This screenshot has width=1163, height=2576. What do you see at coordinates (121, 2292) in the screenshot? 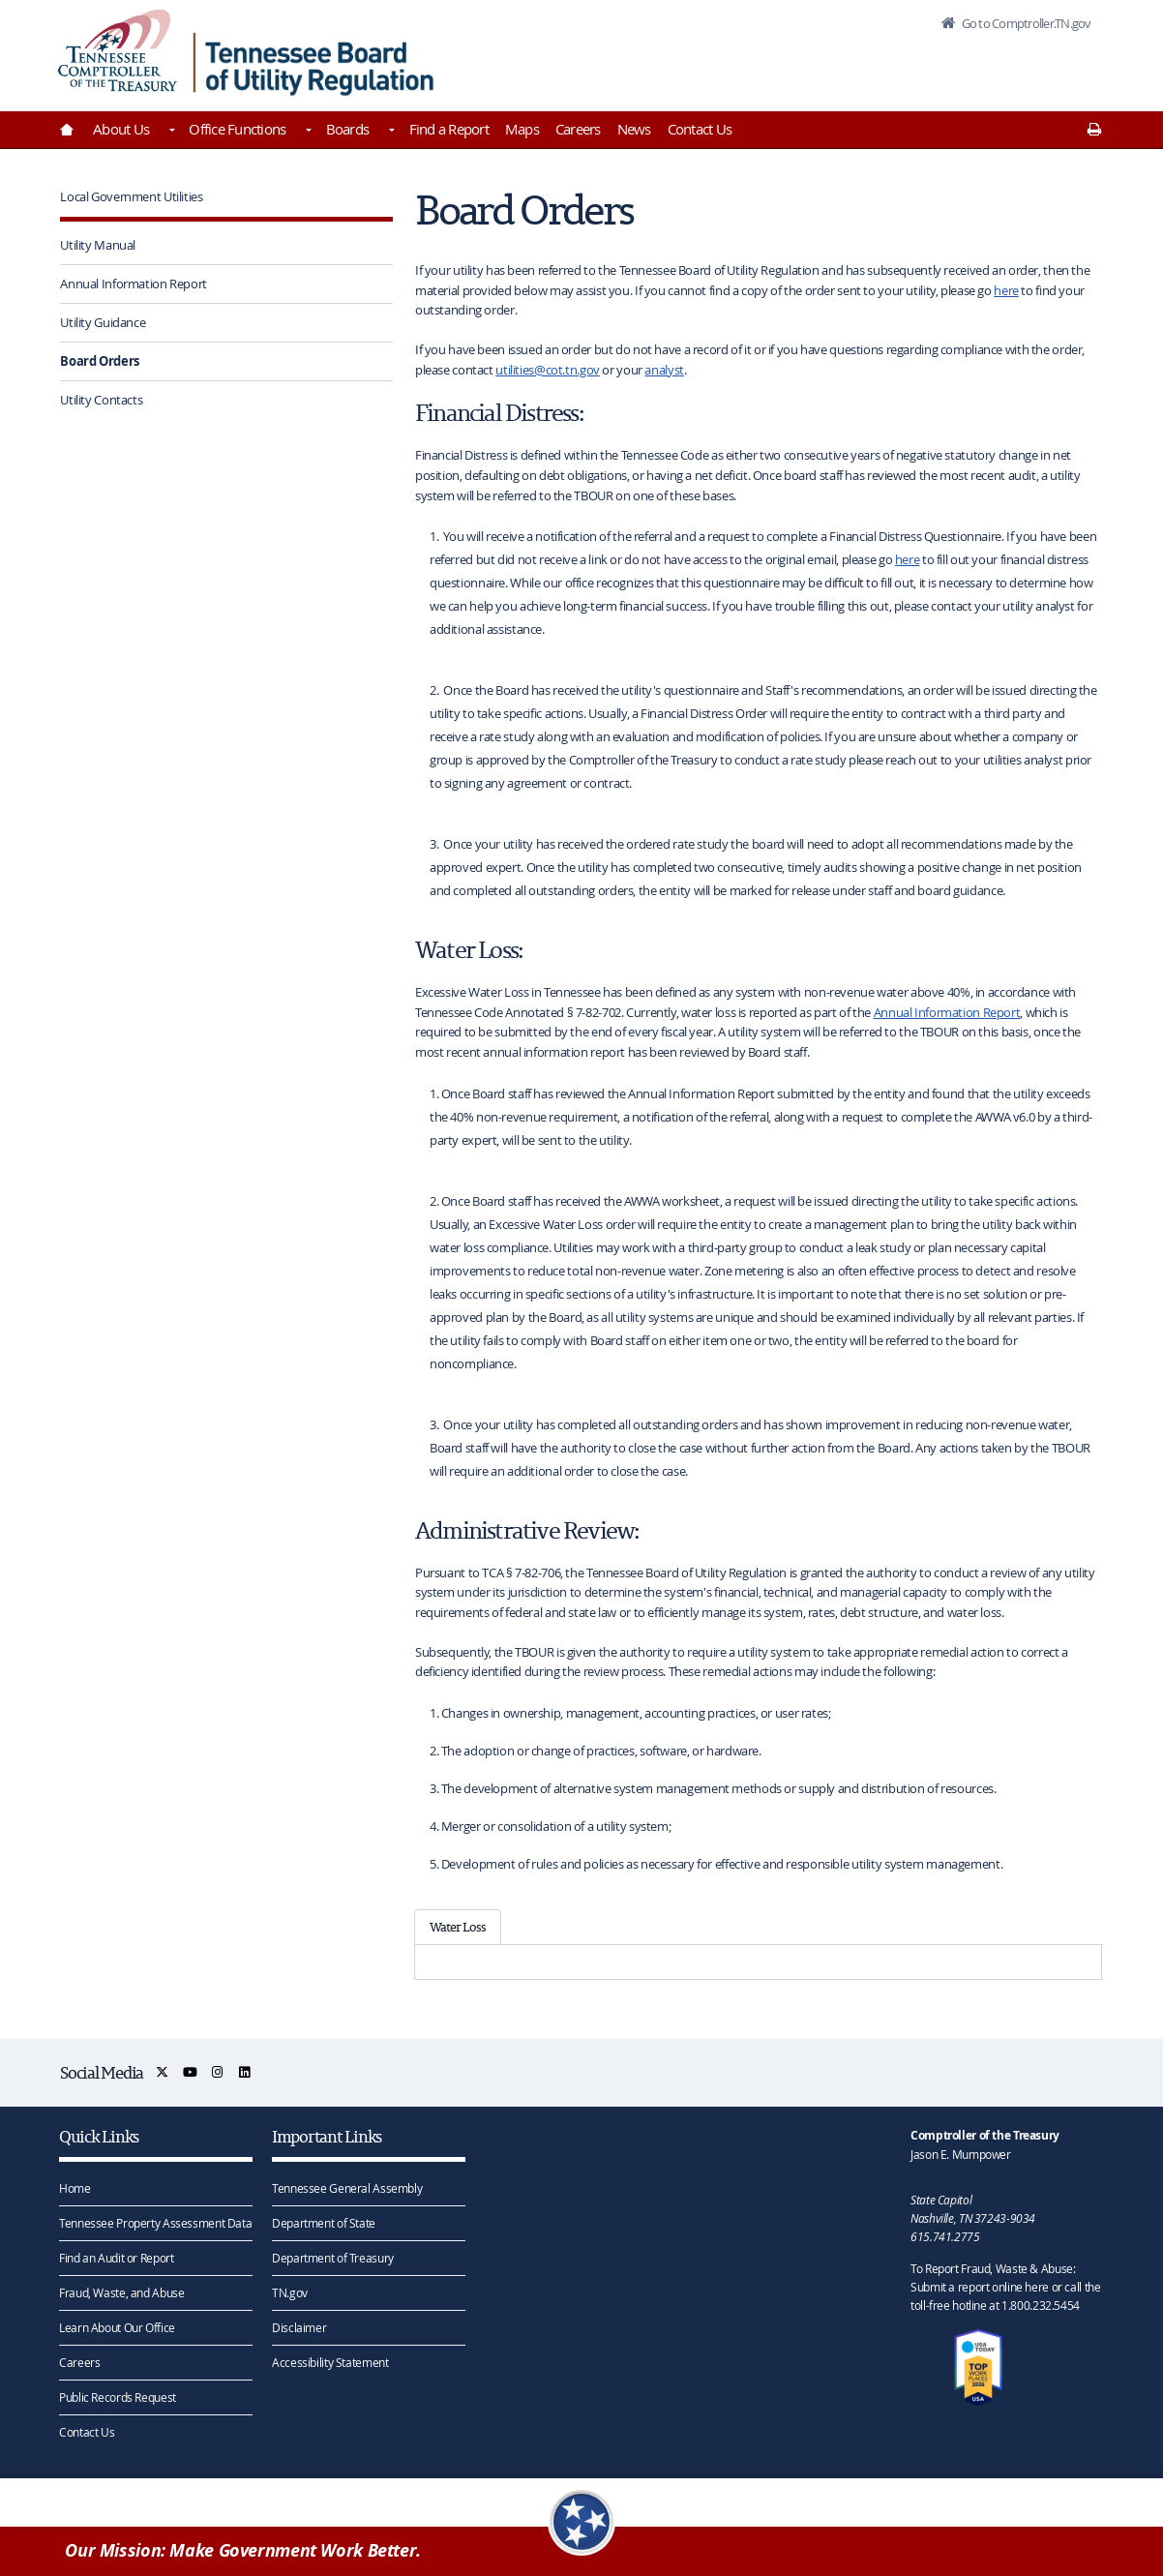
I see `Fraud, Waste, and Abuse` at bounding box center [121, 2292].